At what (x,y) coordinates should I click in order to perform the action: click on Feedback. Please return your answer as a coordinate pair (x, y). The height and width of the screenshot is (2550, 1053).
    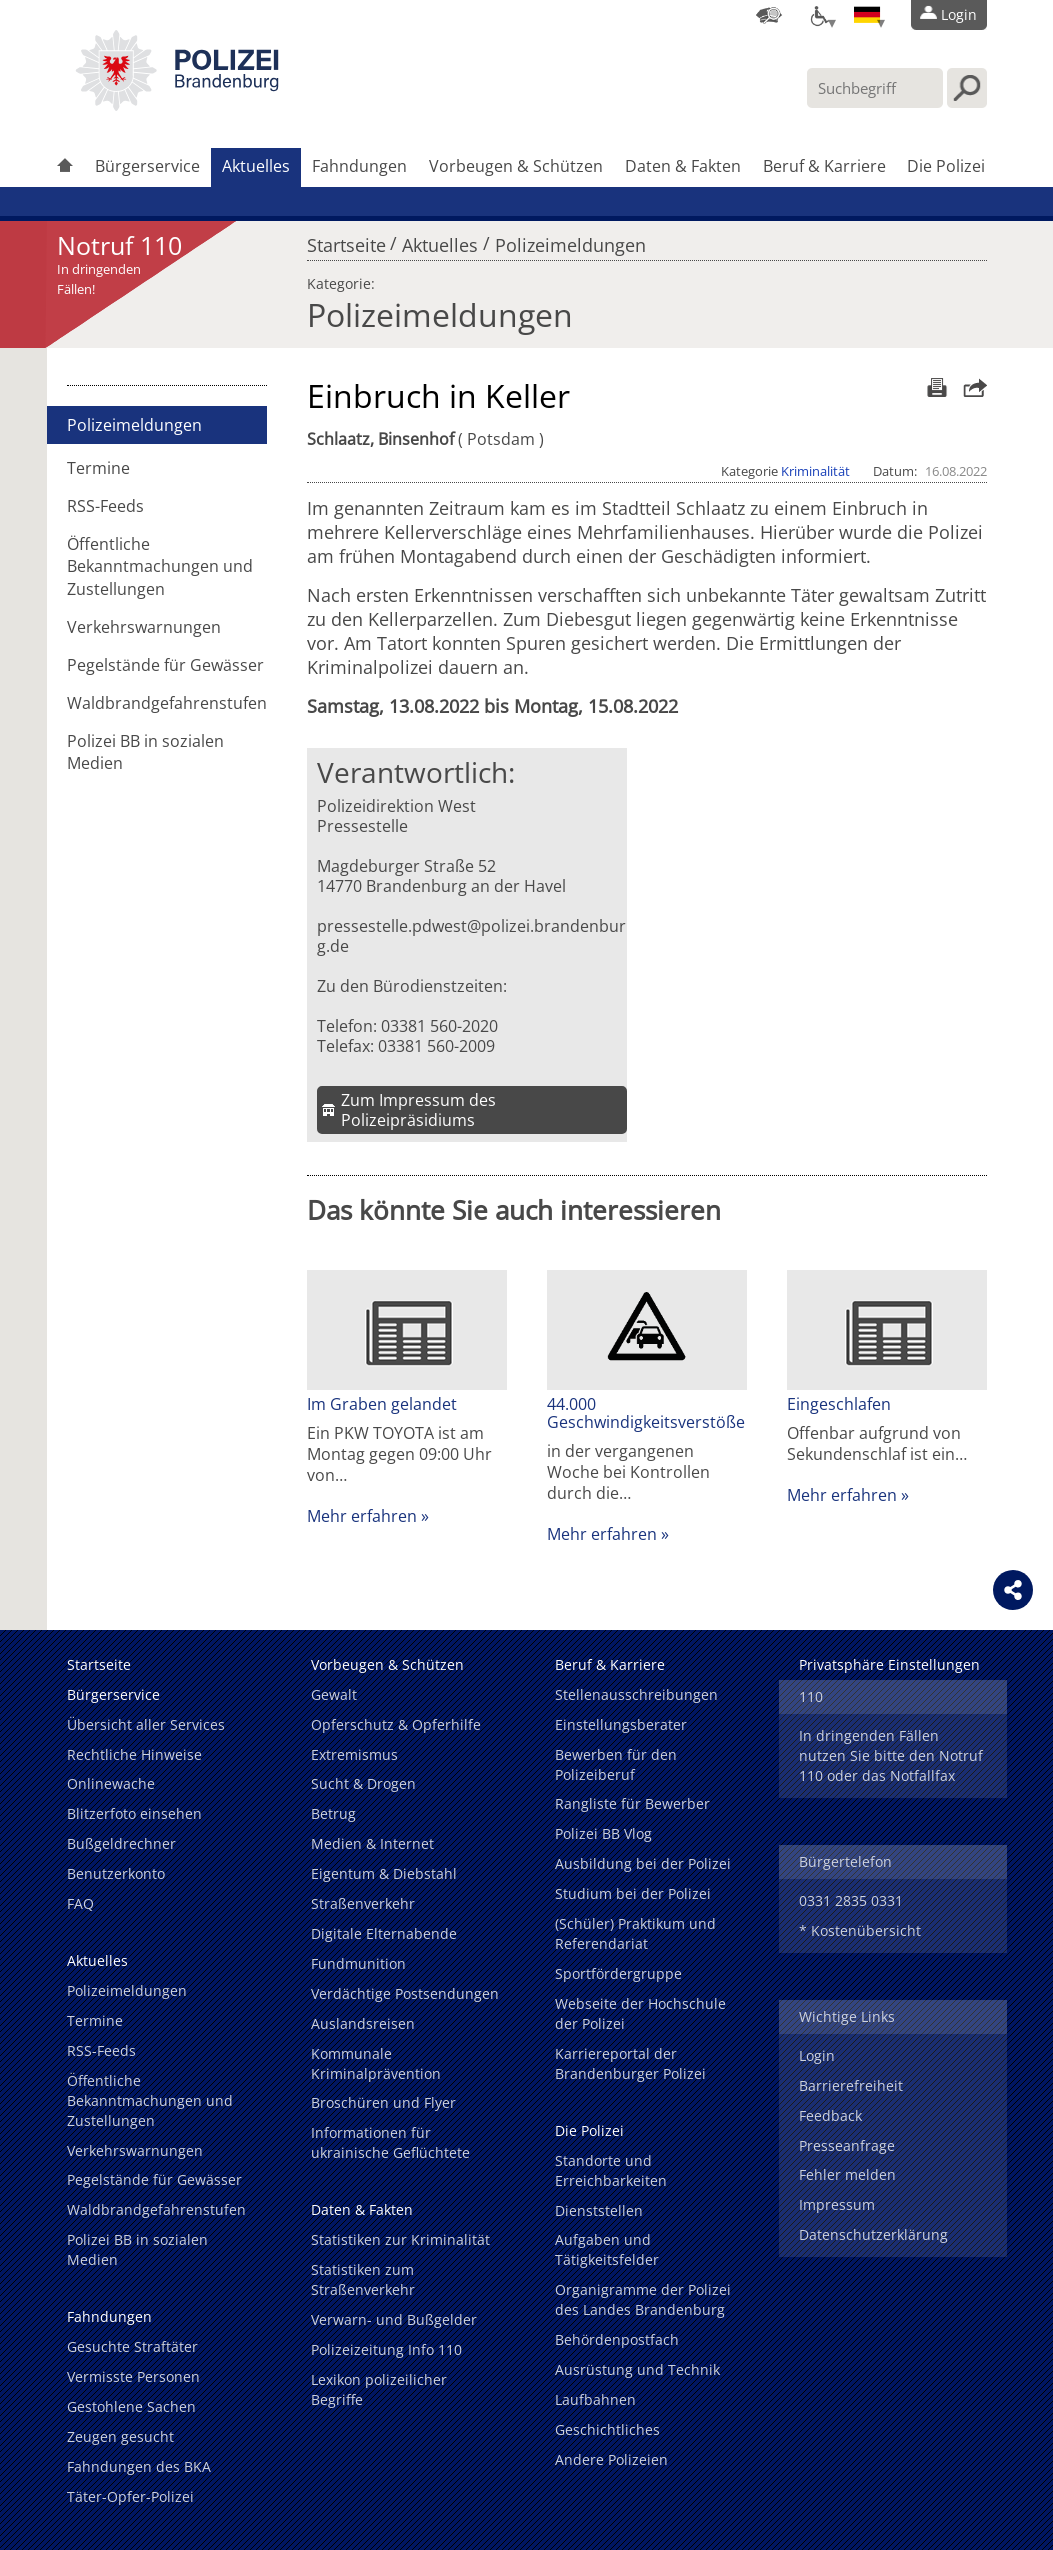
    Looking at the image, I should click on (830, 2115).